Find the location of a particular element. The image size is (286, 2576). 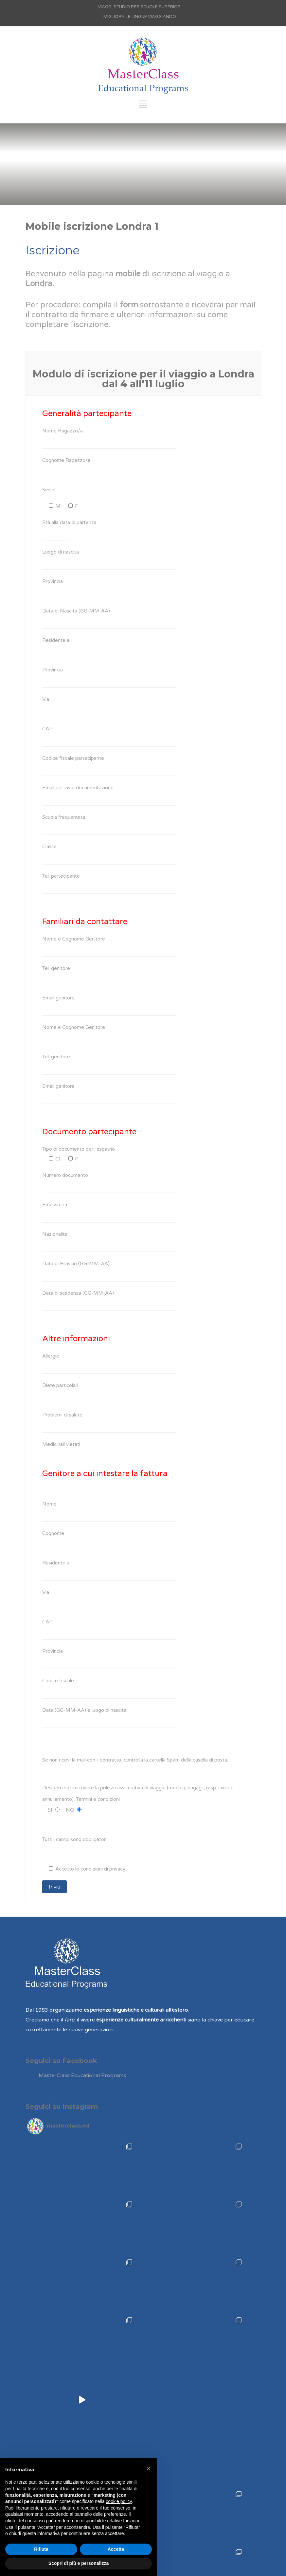

Altre informazioni is located at coordinates (76, 1338).